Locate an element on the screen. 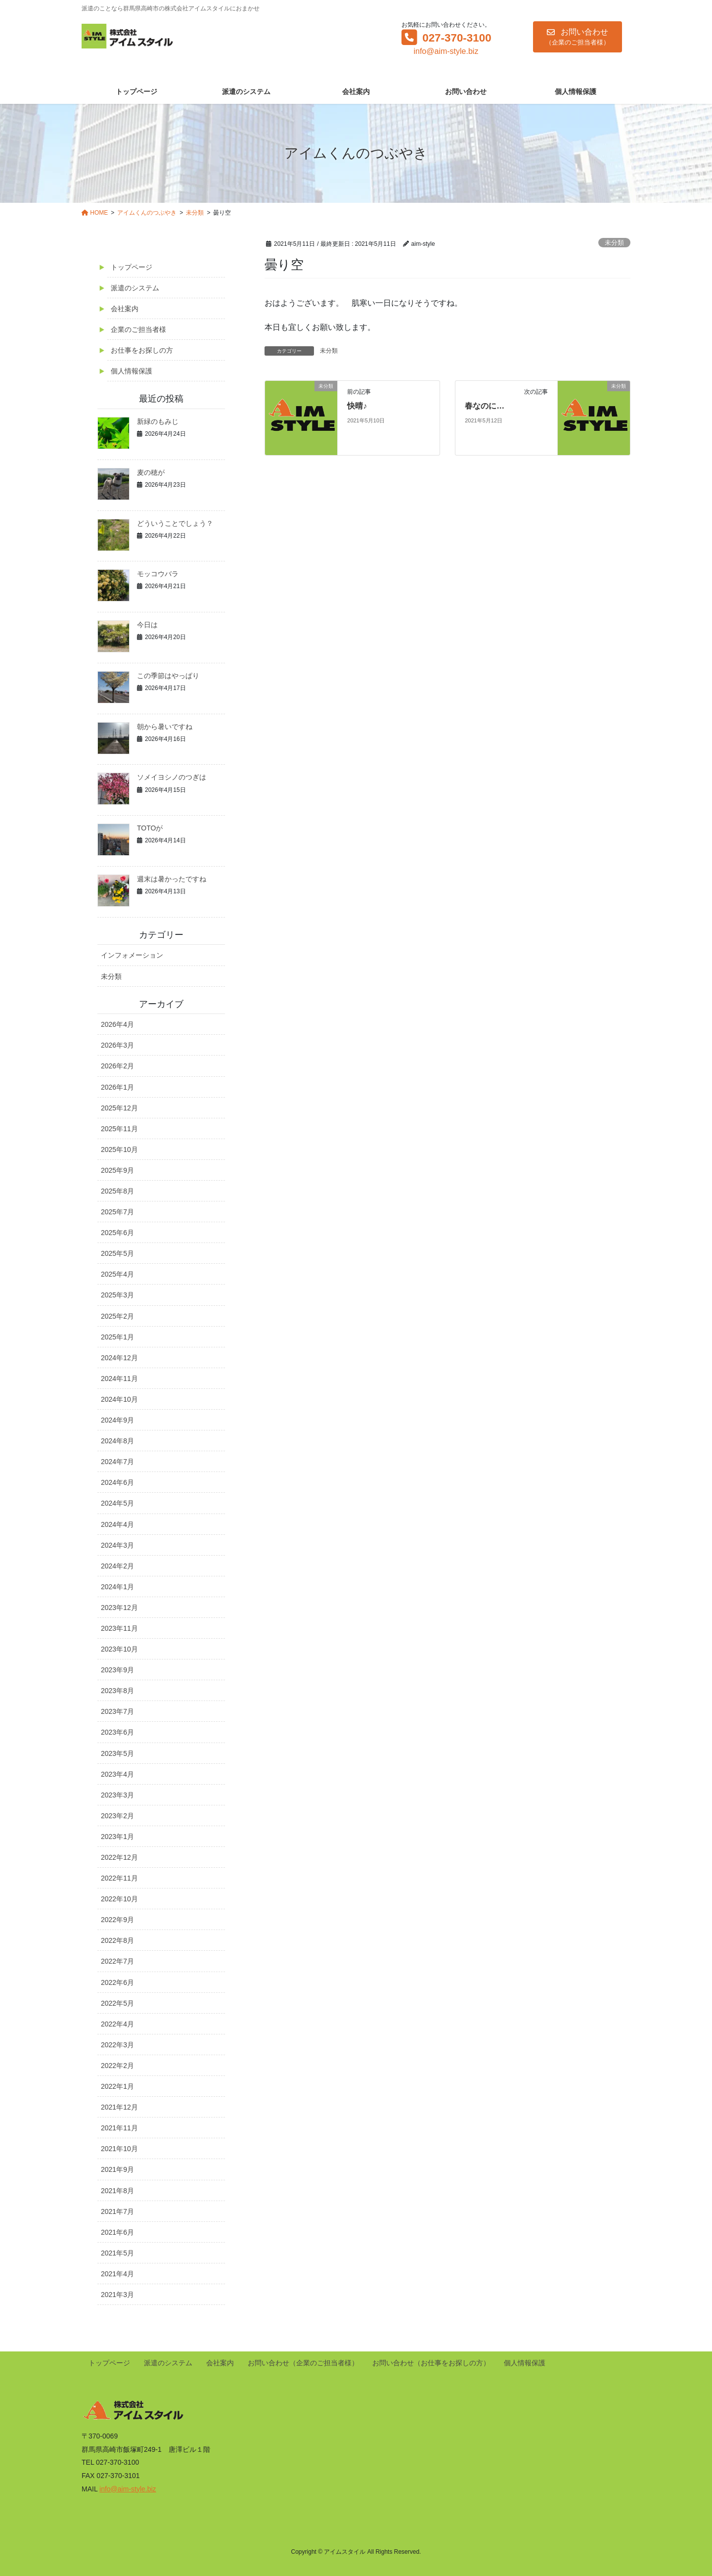 Image resolution: width=712 pixels, height=2576 pixels. 2022年4月 is located at coordinates (117, 2024).